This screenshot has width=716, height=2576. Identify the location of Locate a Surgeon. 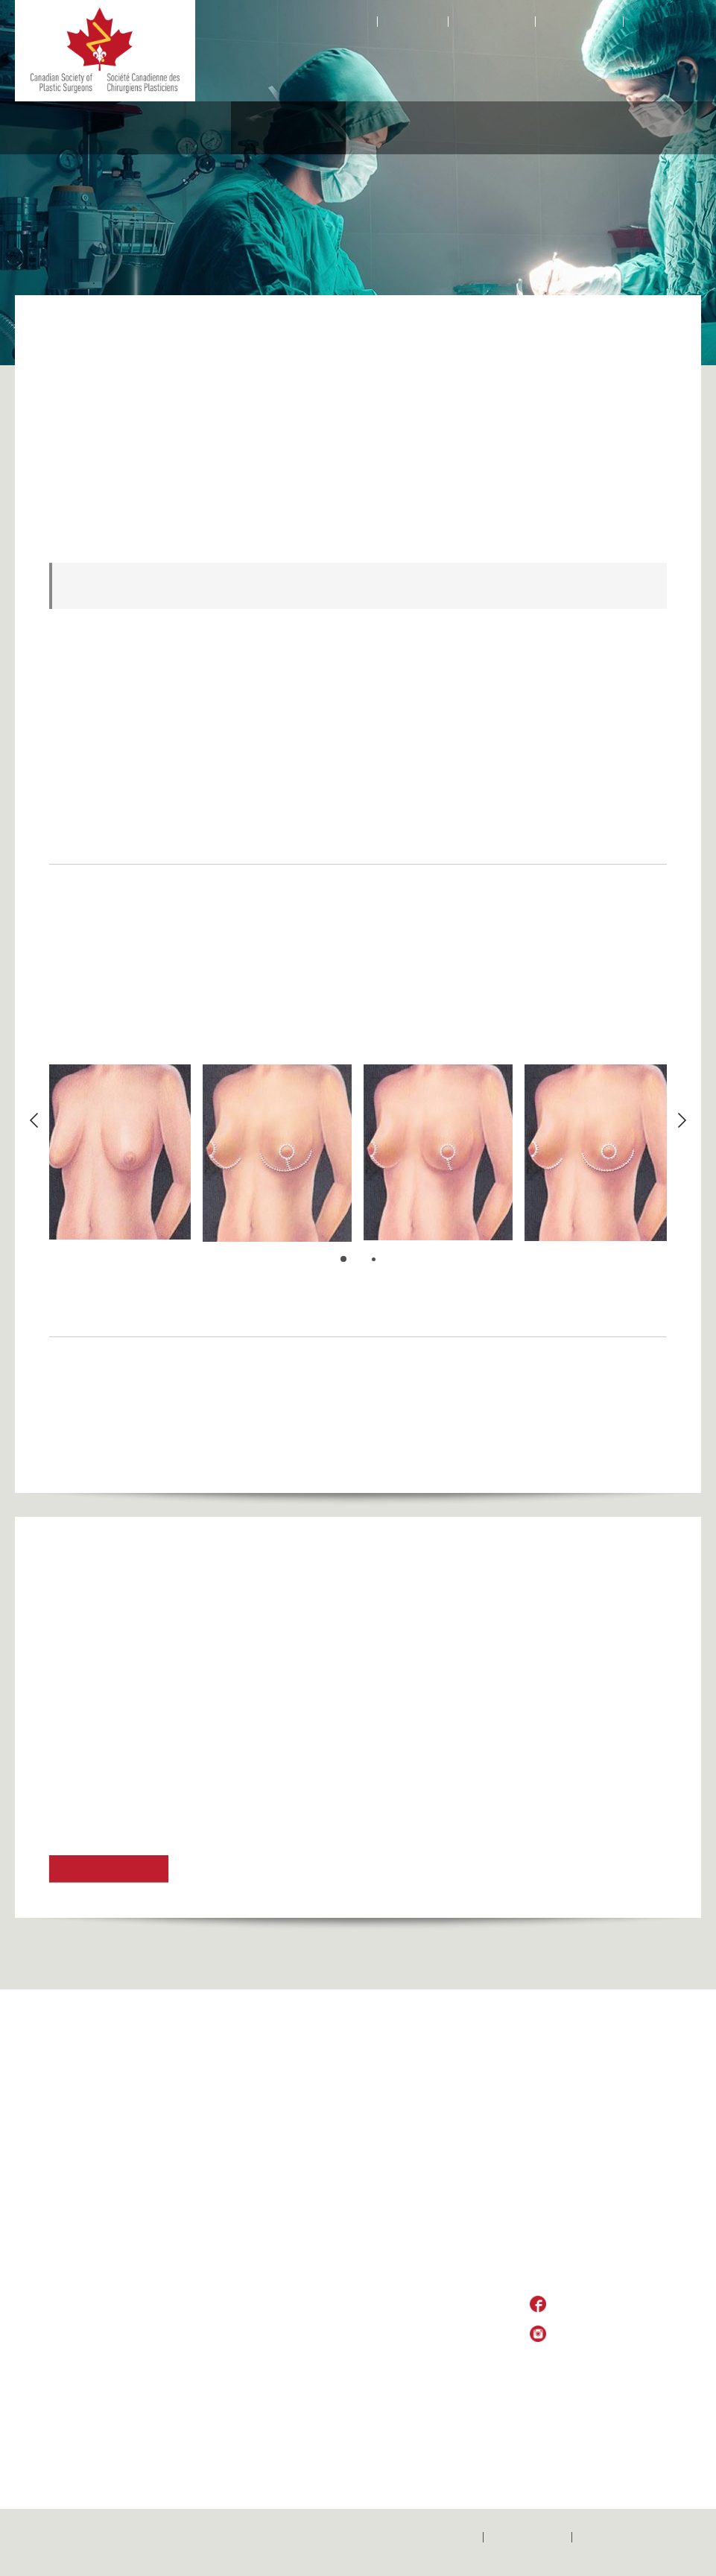
(185, 2209).